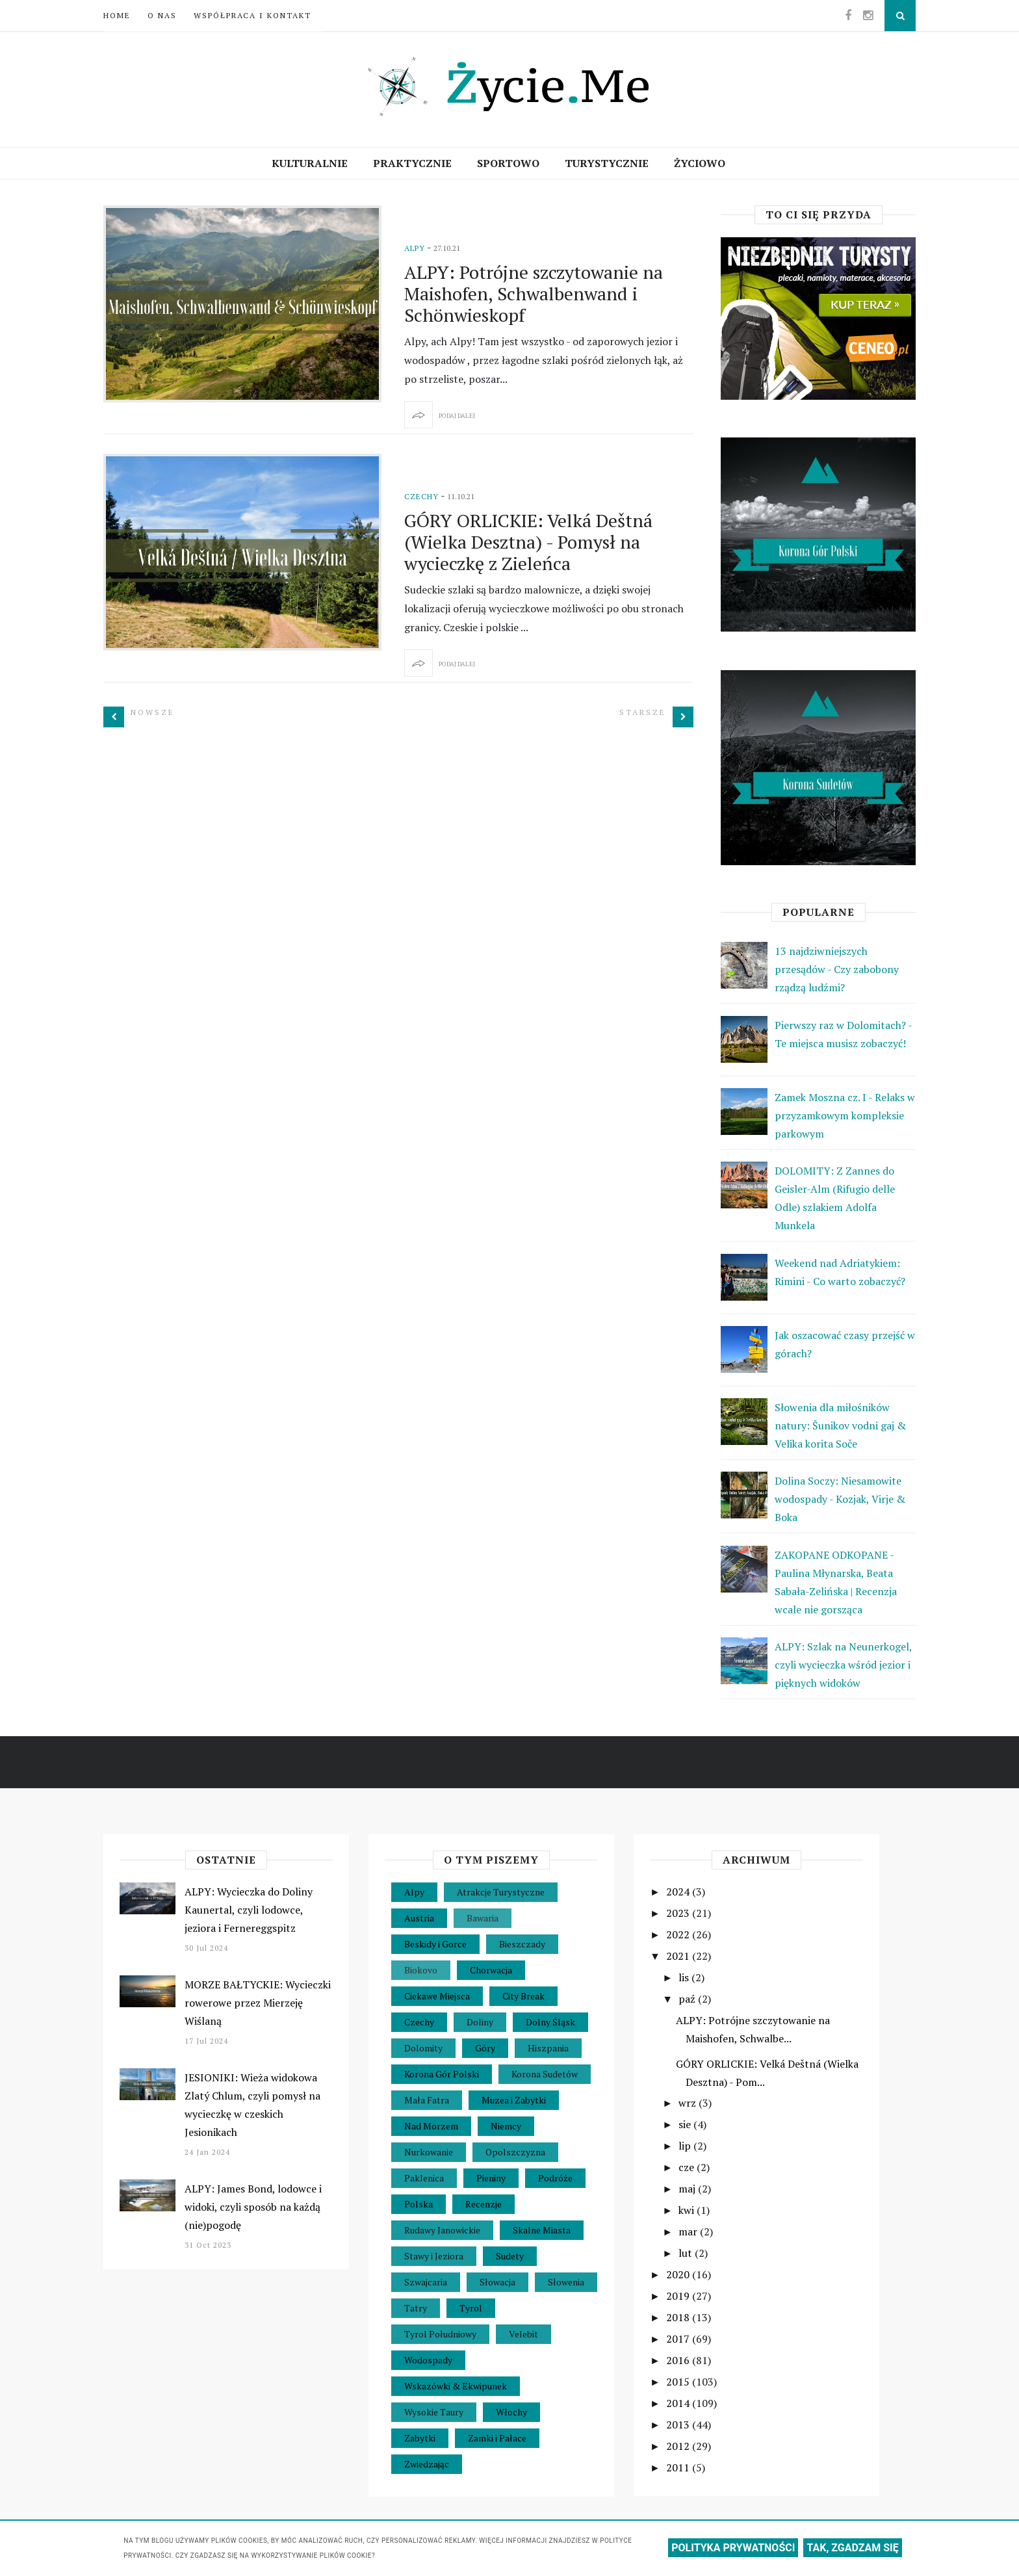  I want to click on Dolomity, so click(423, 2048).